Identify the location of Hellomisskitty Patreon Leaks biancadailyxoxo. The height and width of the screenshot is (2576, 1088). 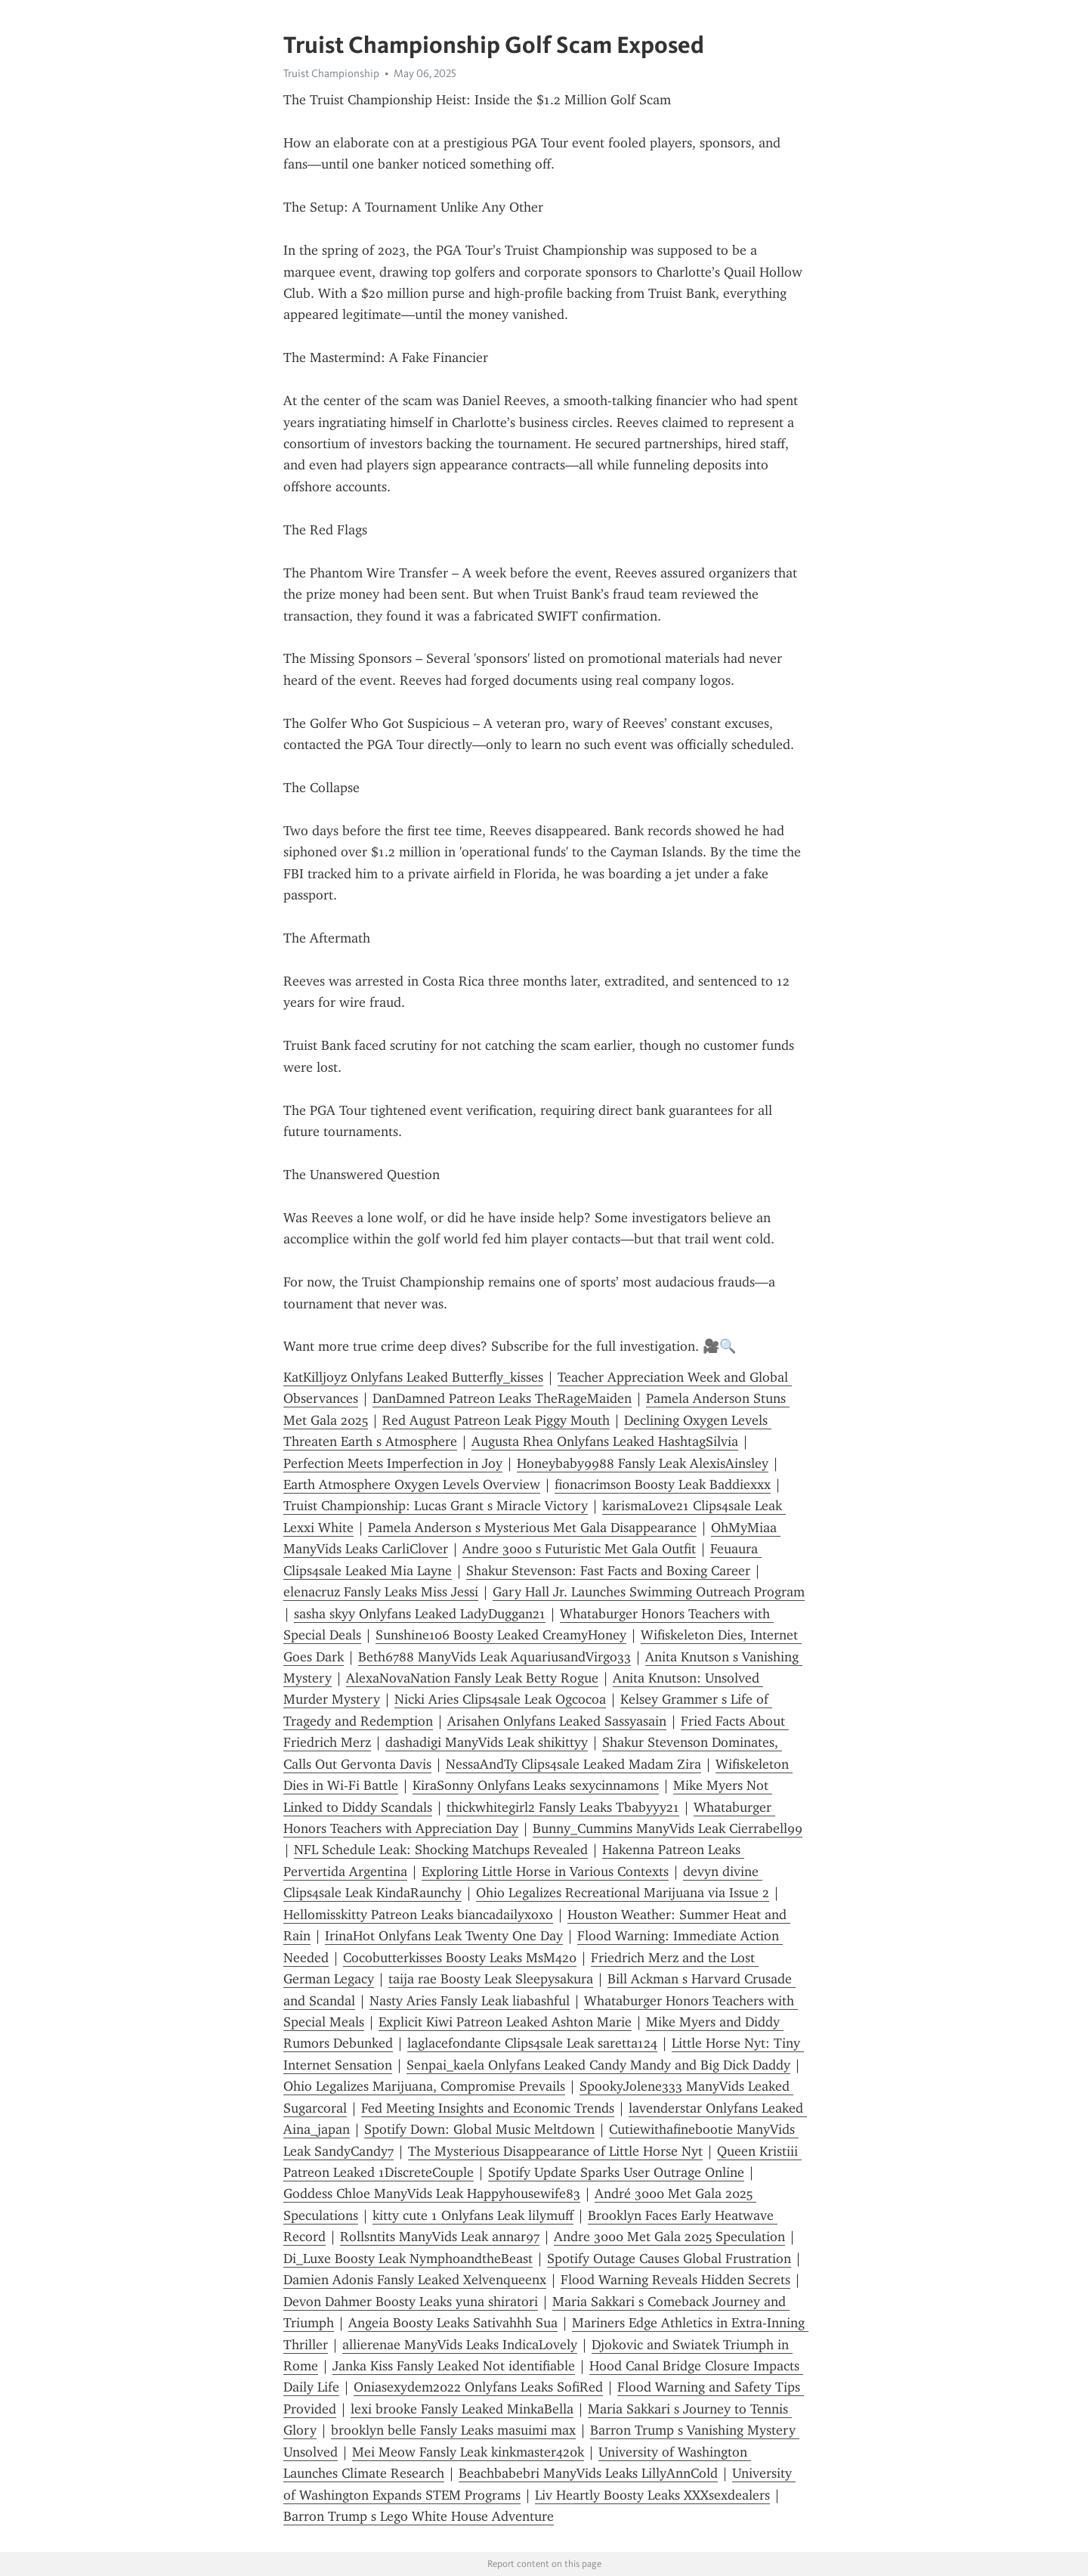
(418, 1914).